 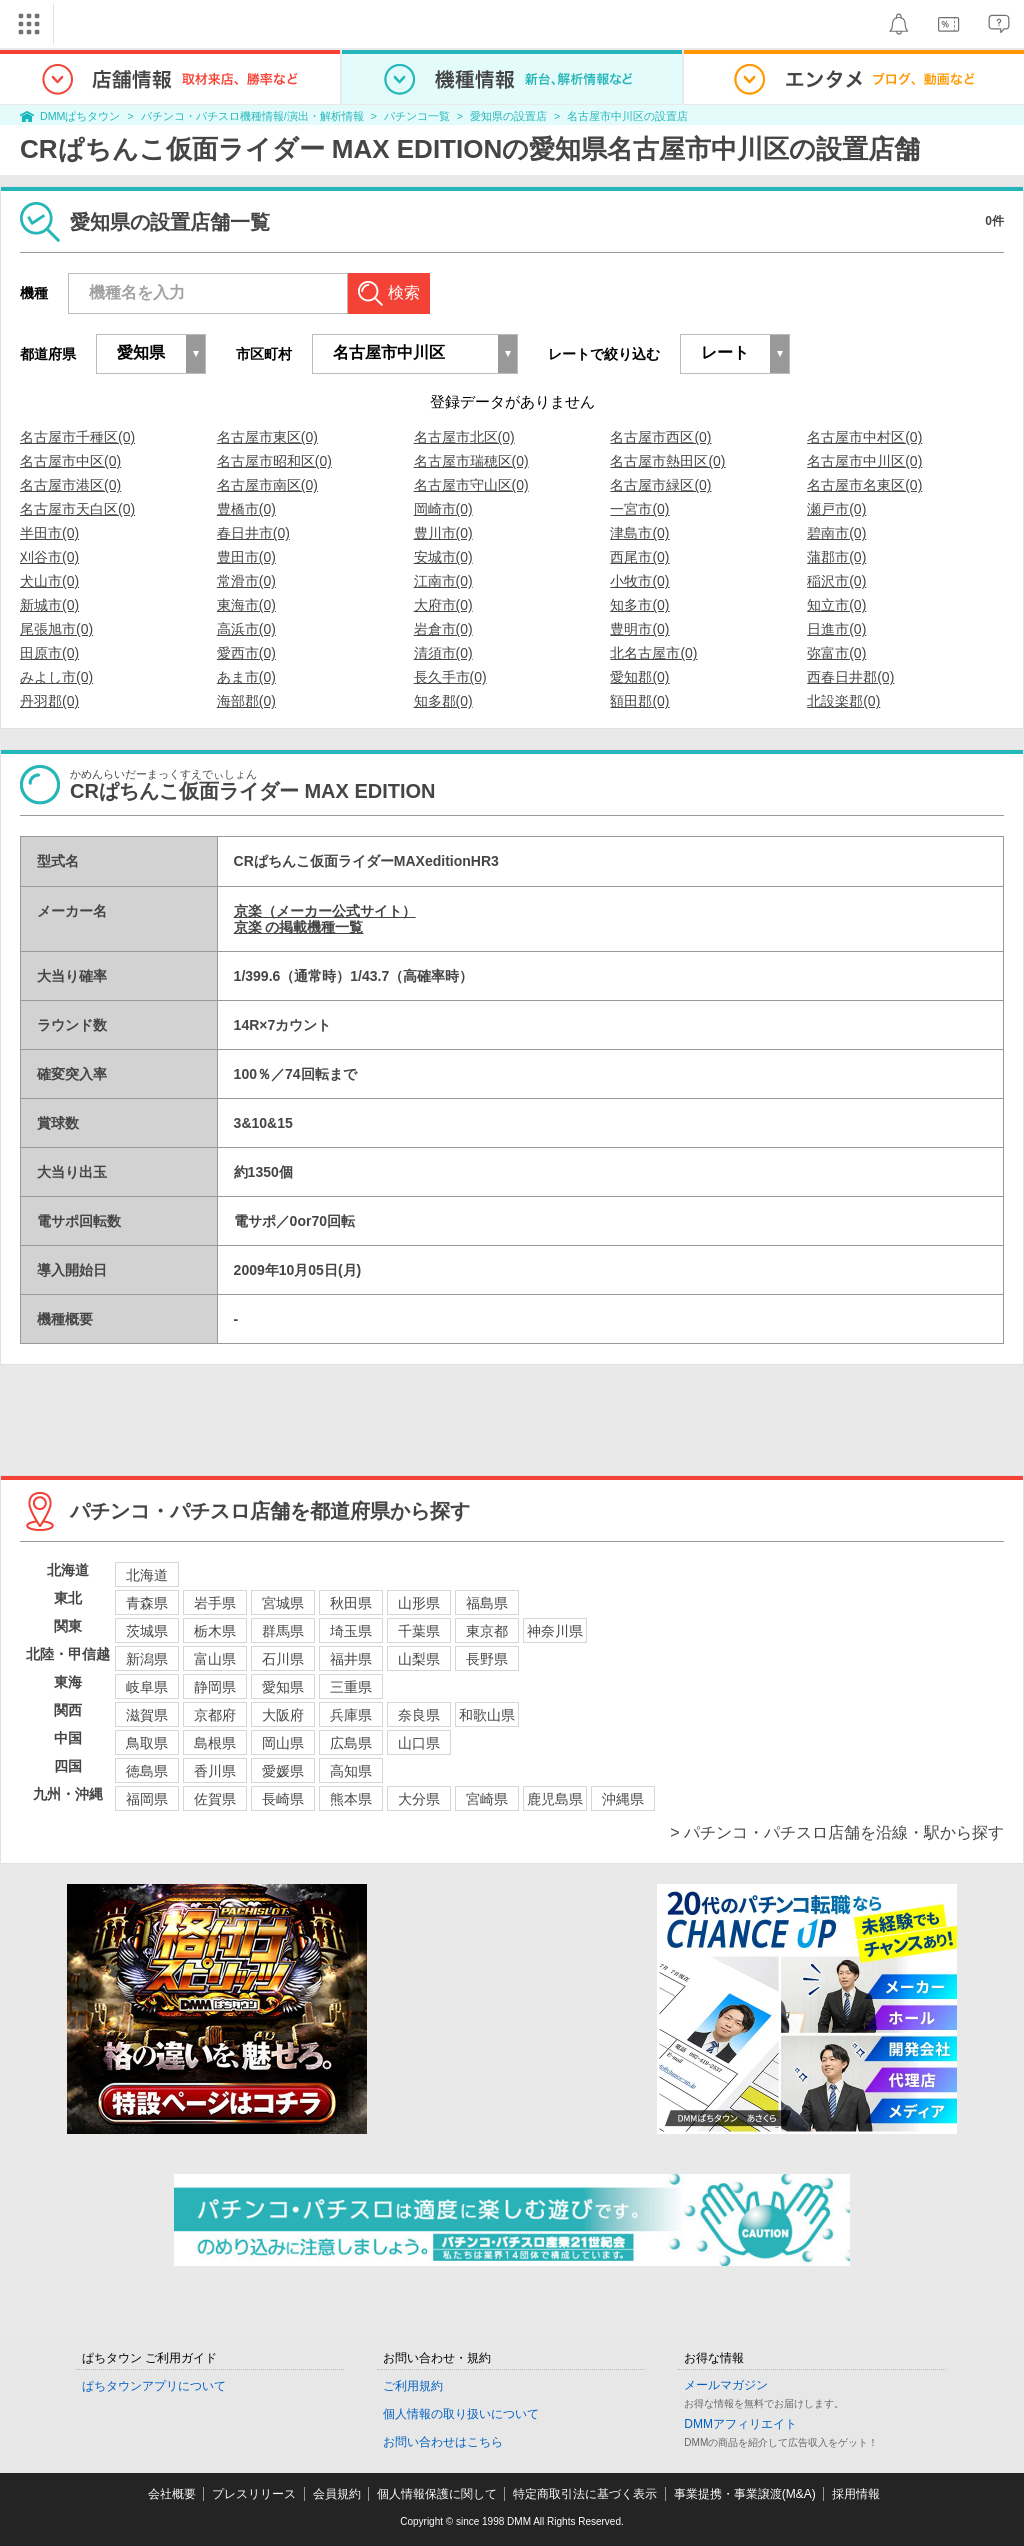 I want to click on 京楽（メーカー公式サイト）, so click(x=325, y=911).